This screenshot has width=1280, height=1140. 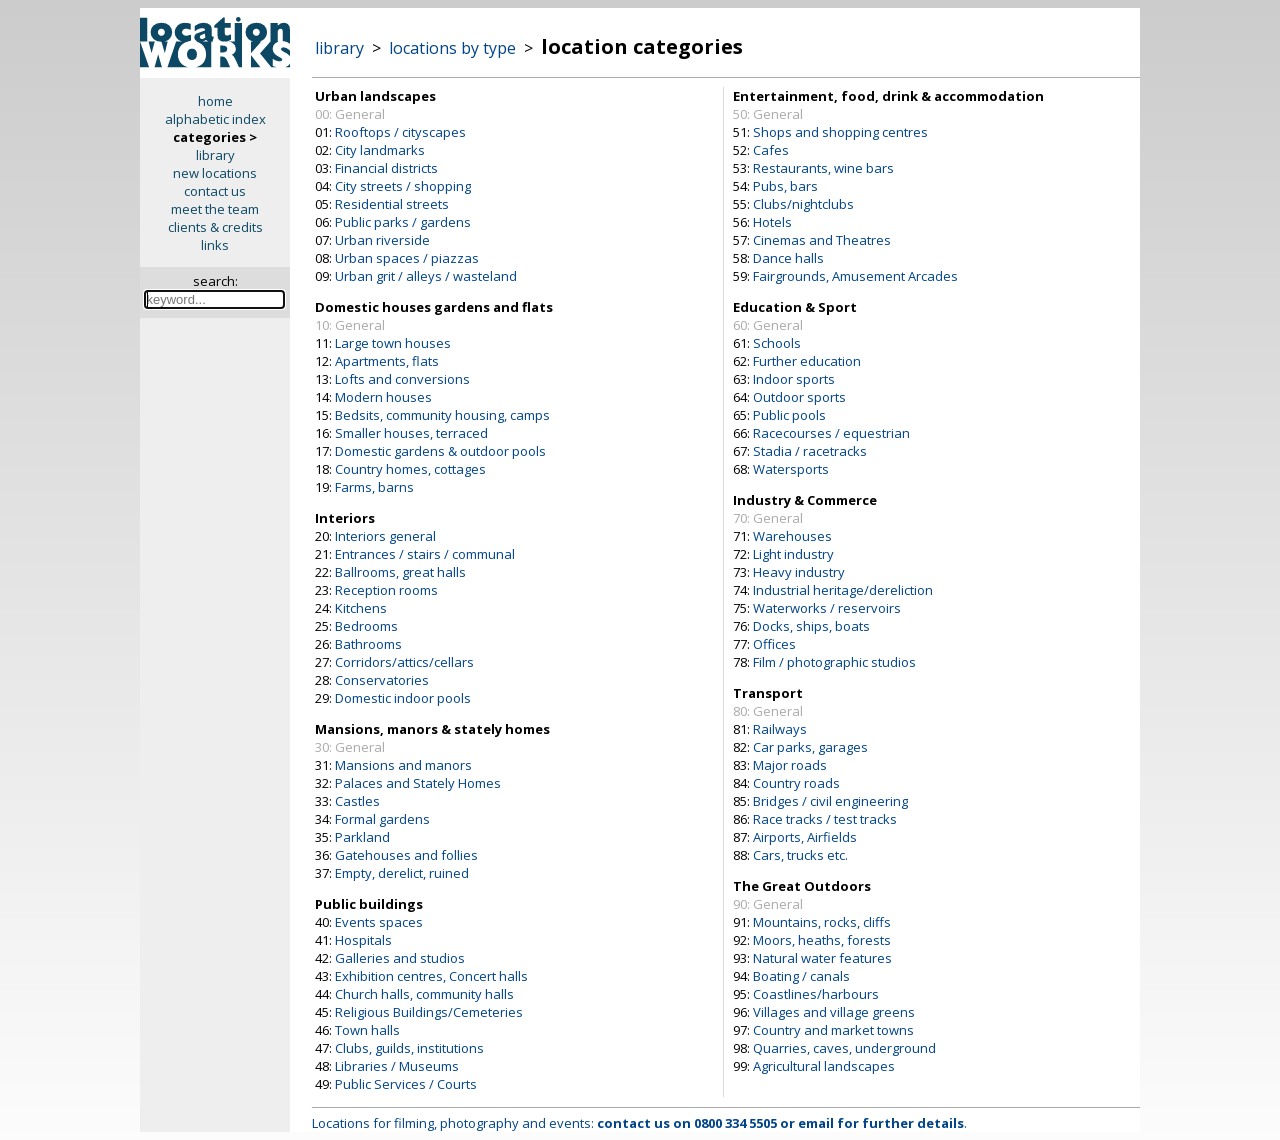 What do you see at coordinates (810, 451) in the screenshot?
I see `Stadia / racetracks` at bounding box center [810, 451].